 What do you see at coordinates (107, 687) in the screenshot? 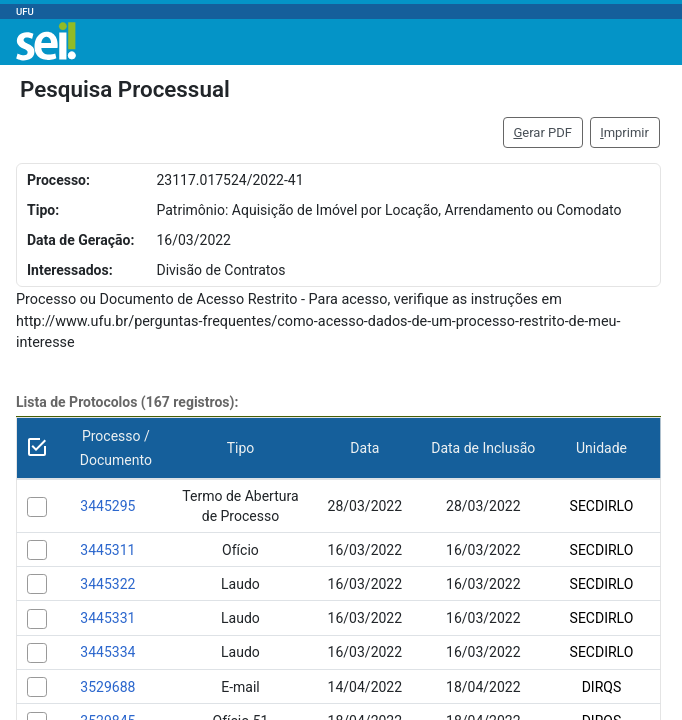
I see `3529688` at bounding box center [107, 687].